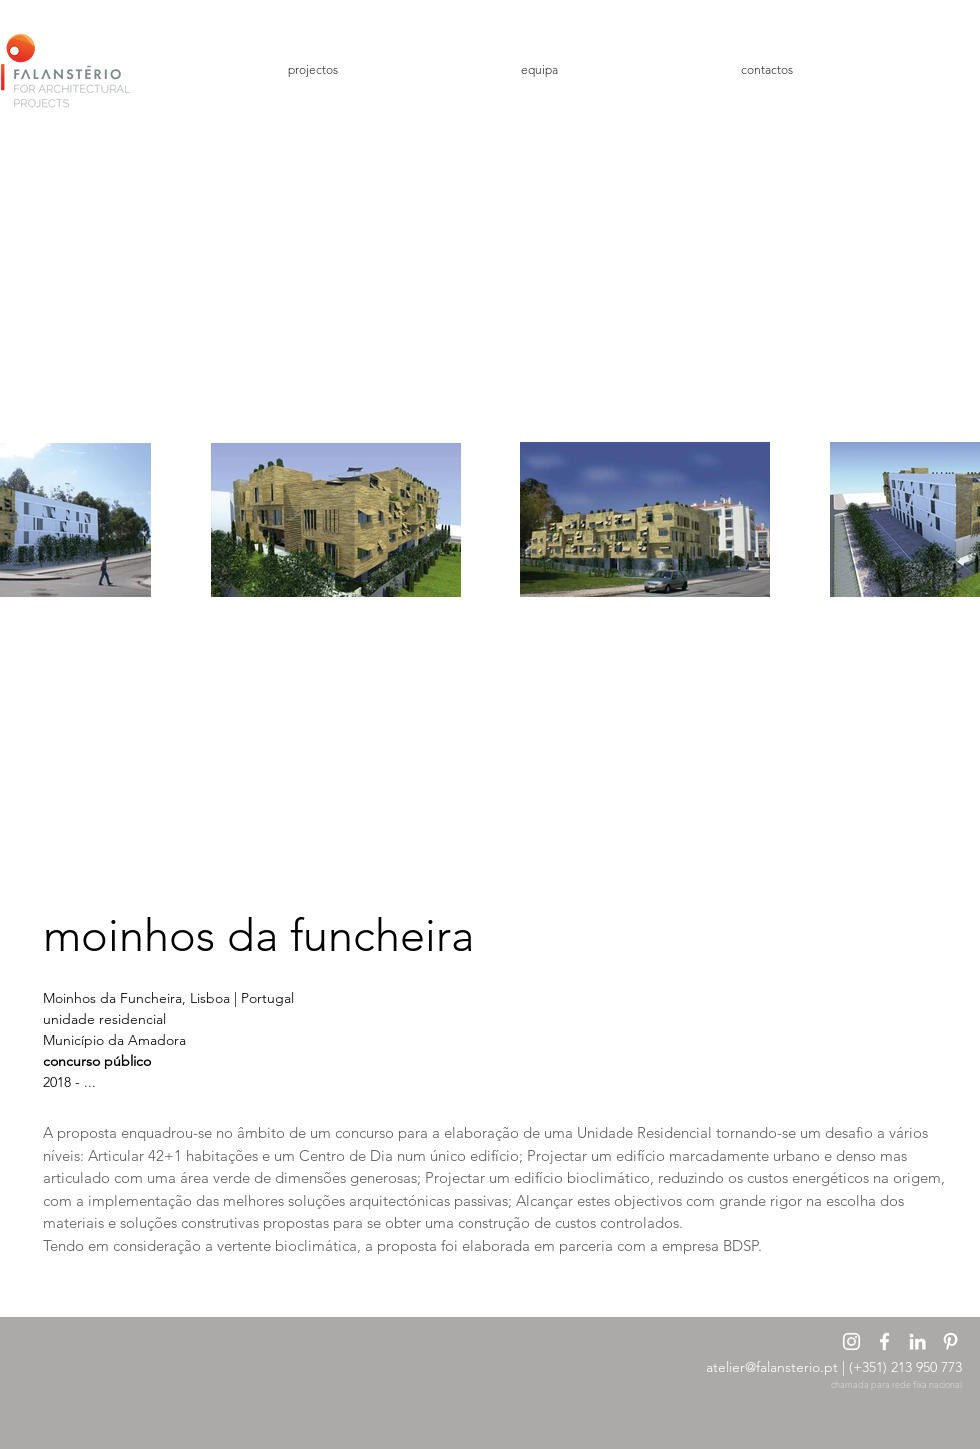 This screenshot has width=980, height=1449. I want to click on [Branca Ícone Pinterest], so click(950, 1341).